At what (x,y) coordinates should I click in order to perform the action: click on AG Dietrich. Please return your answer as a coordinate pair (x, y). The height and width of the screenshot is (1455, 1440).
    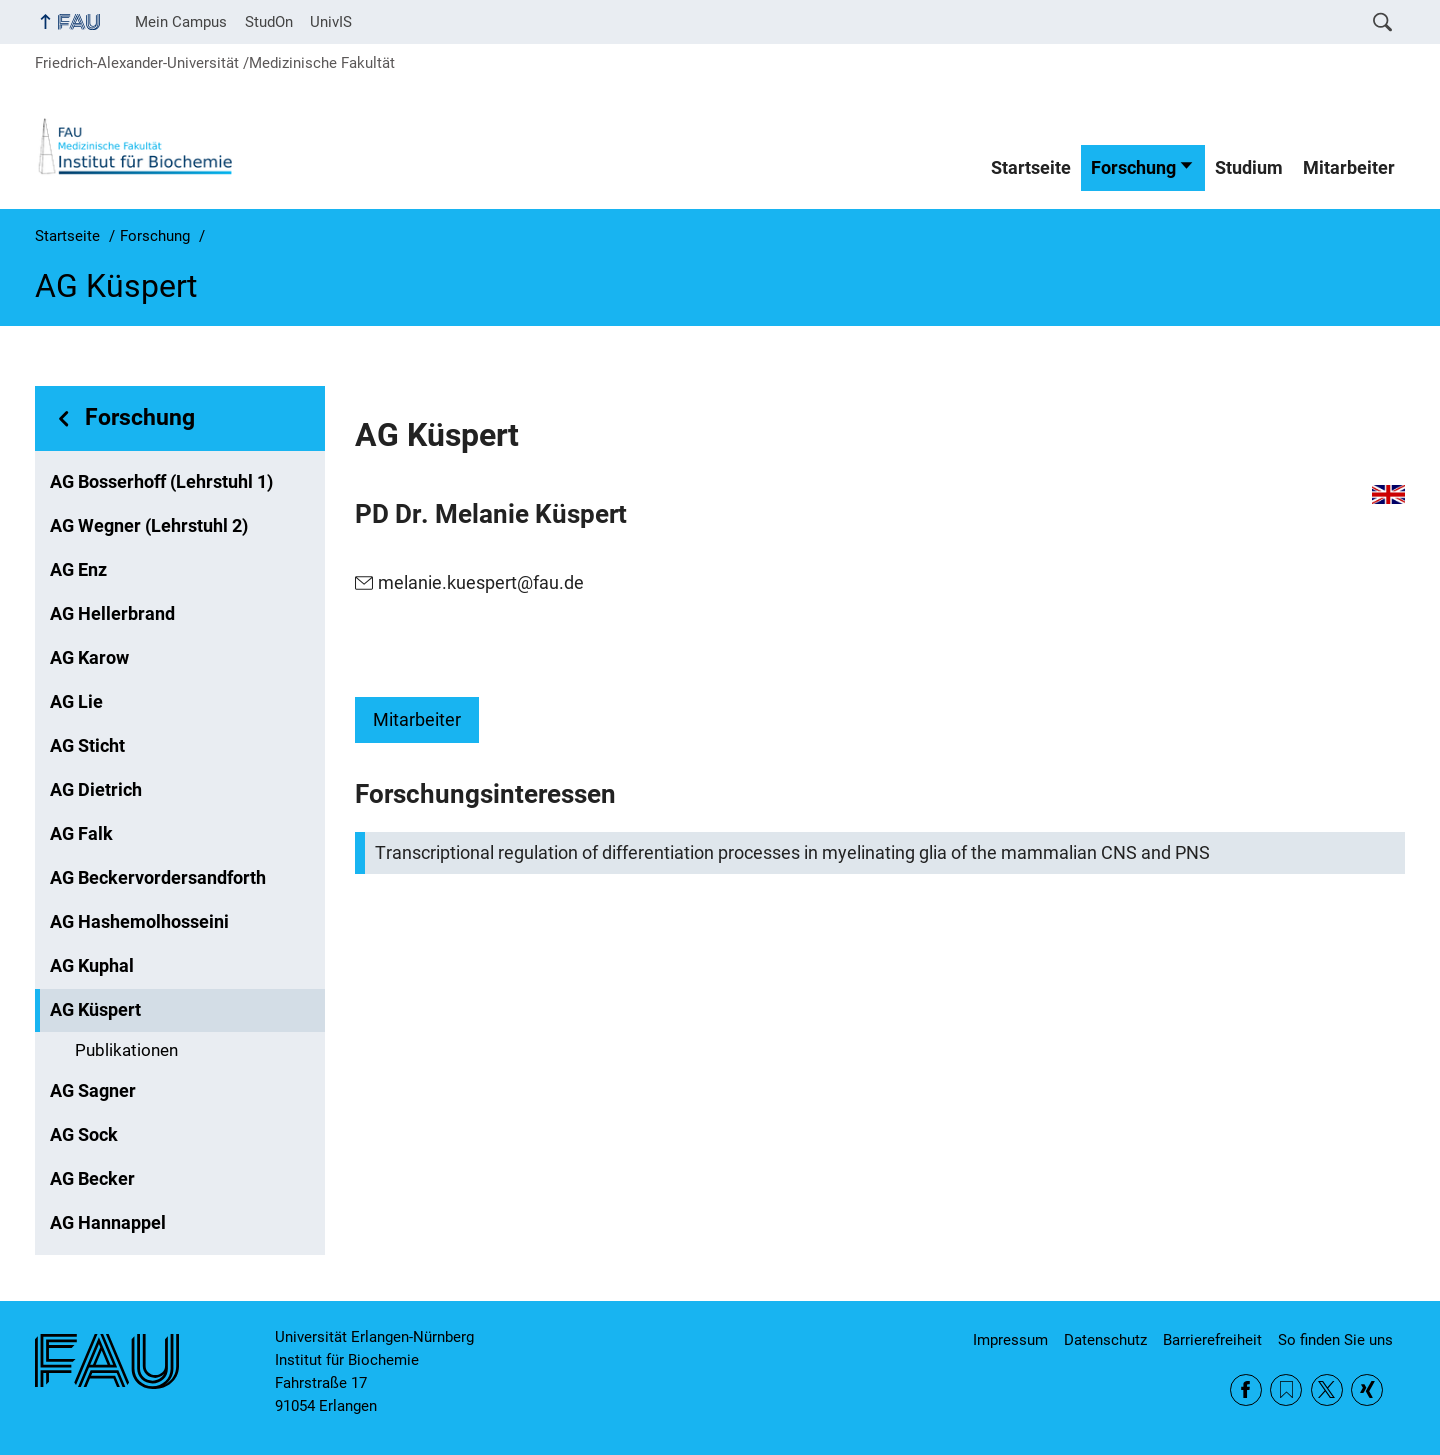
    Looking at the image, I should click on (96, 790).